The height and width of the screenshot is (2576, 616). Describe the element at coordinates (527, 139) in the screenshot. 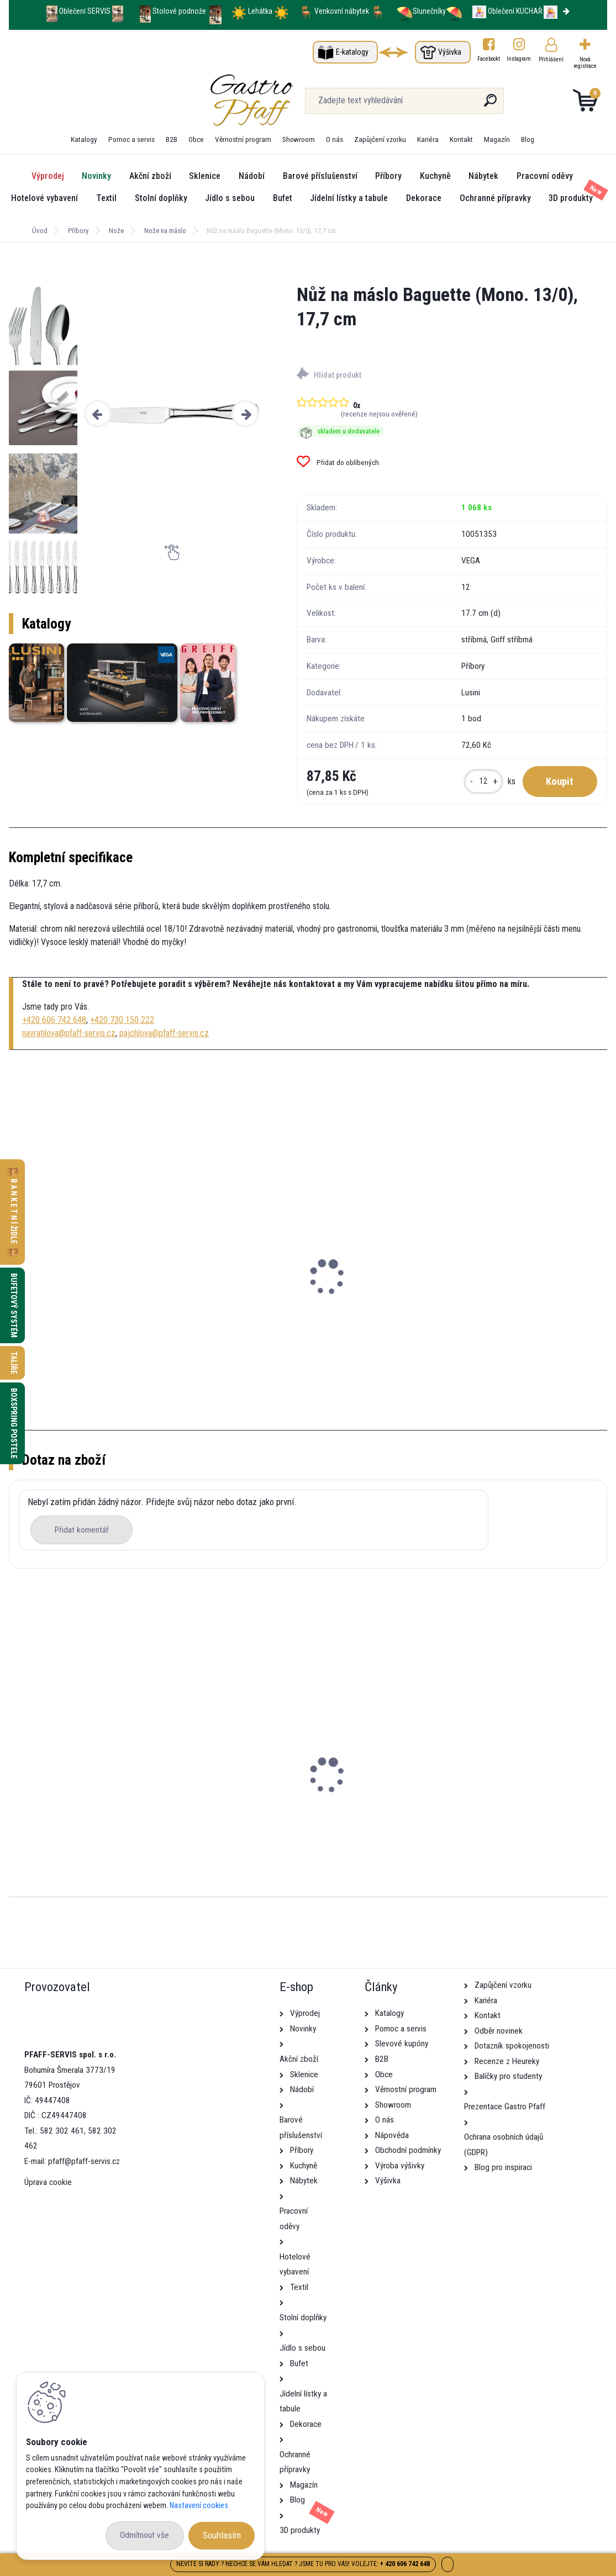

I see `Blog` at that location.